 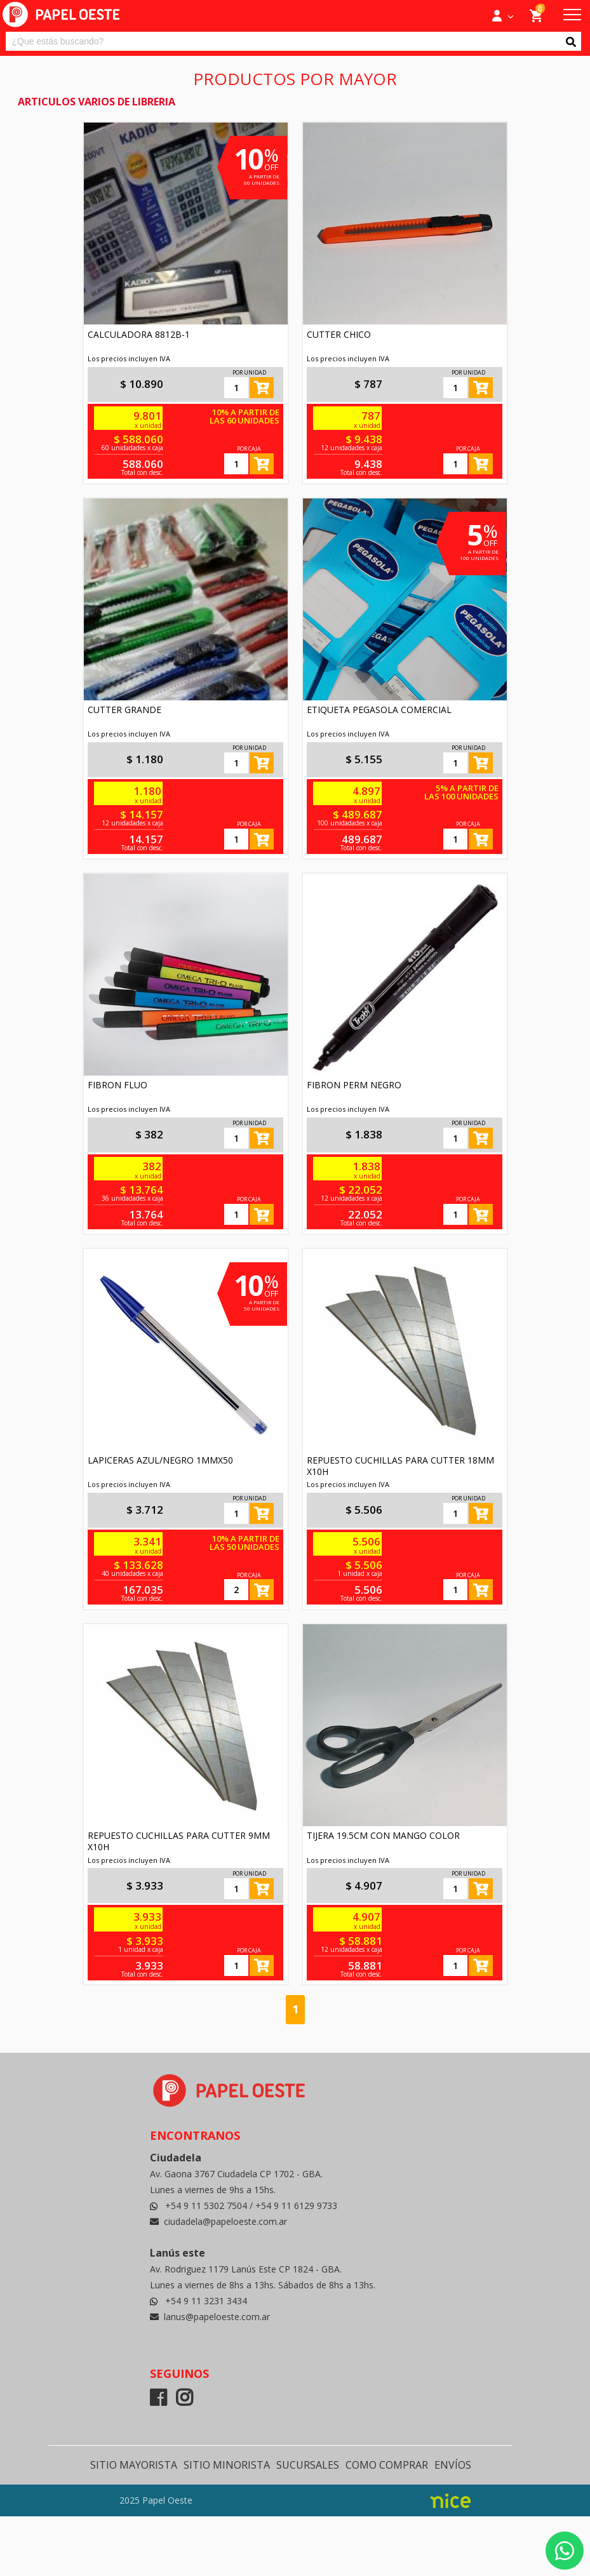 What do you see at coordinates (207, 2205) in the screenshot?
I see `+54 9 11 5302 7504` at bounding box center [207, 2205].